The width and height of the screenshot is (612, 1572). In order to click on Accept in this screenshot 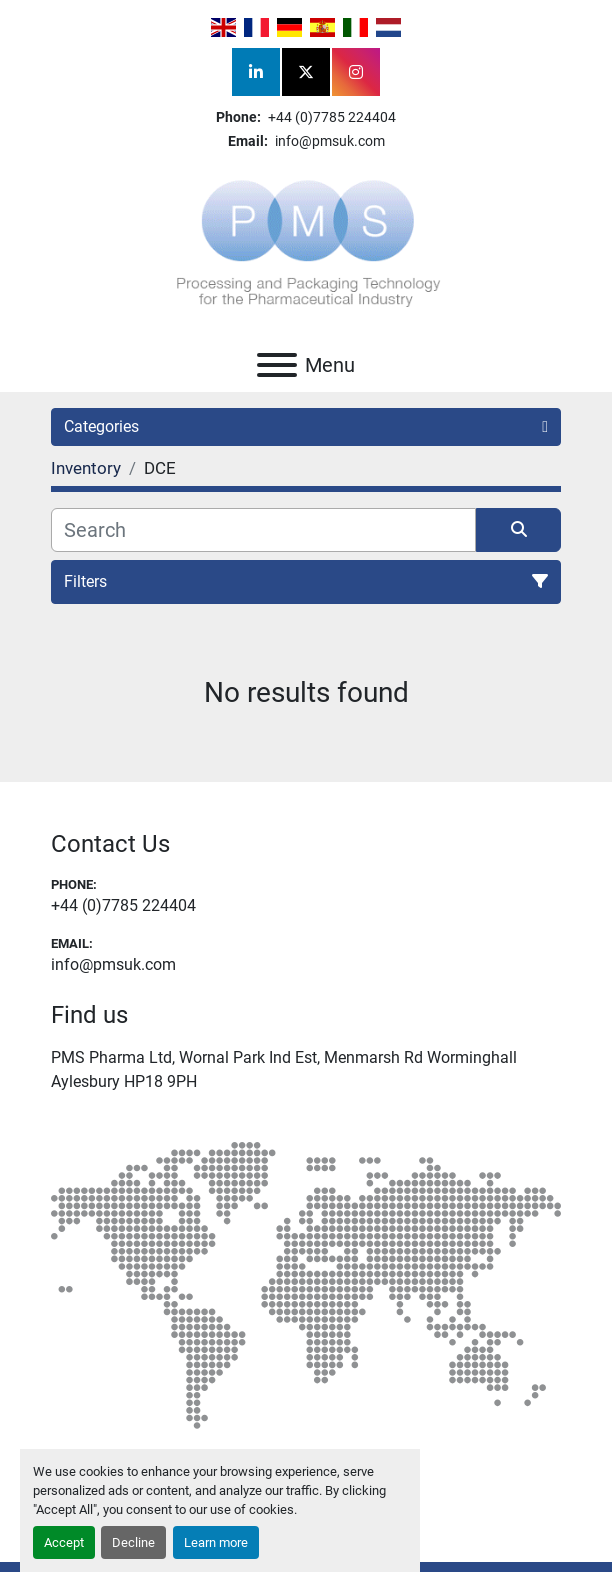, I will do `click(64, 1542)`.